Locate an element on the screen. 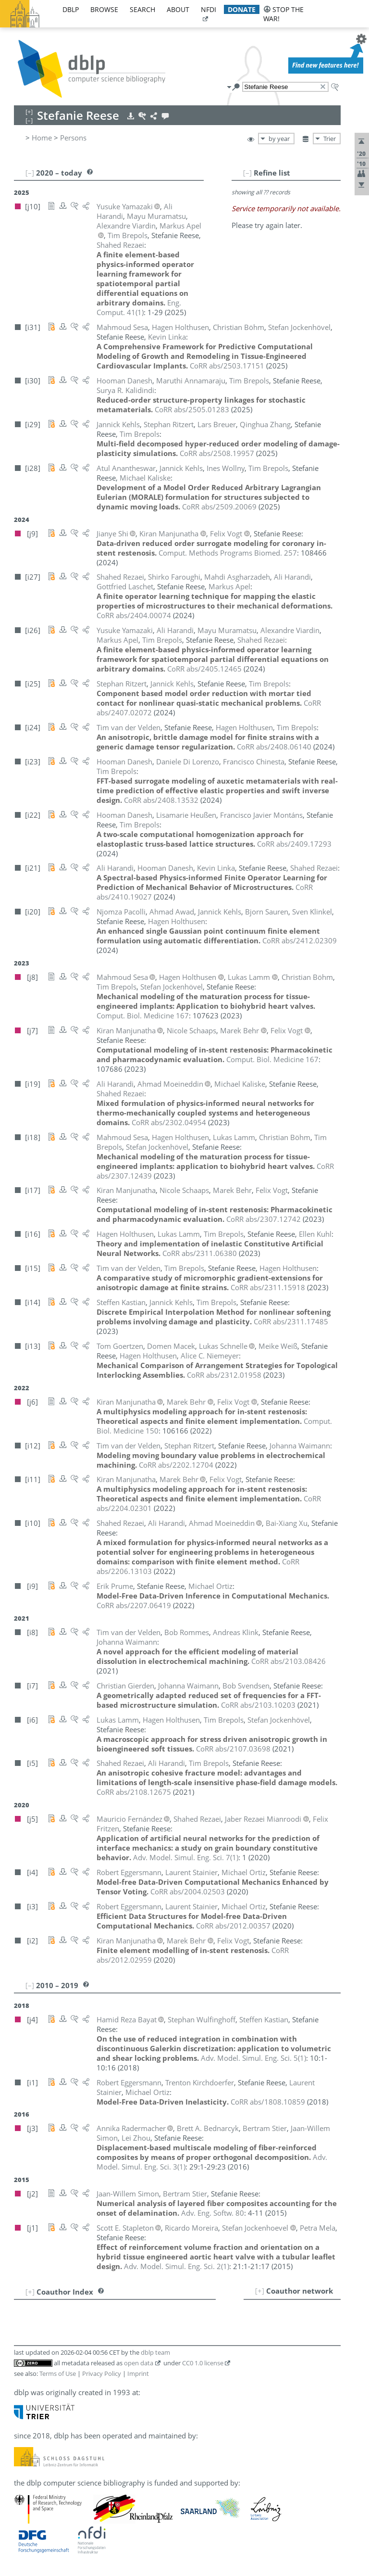 The width and height of the screenshot is (369, 2576). open data is located at coordinates (138, 2363).